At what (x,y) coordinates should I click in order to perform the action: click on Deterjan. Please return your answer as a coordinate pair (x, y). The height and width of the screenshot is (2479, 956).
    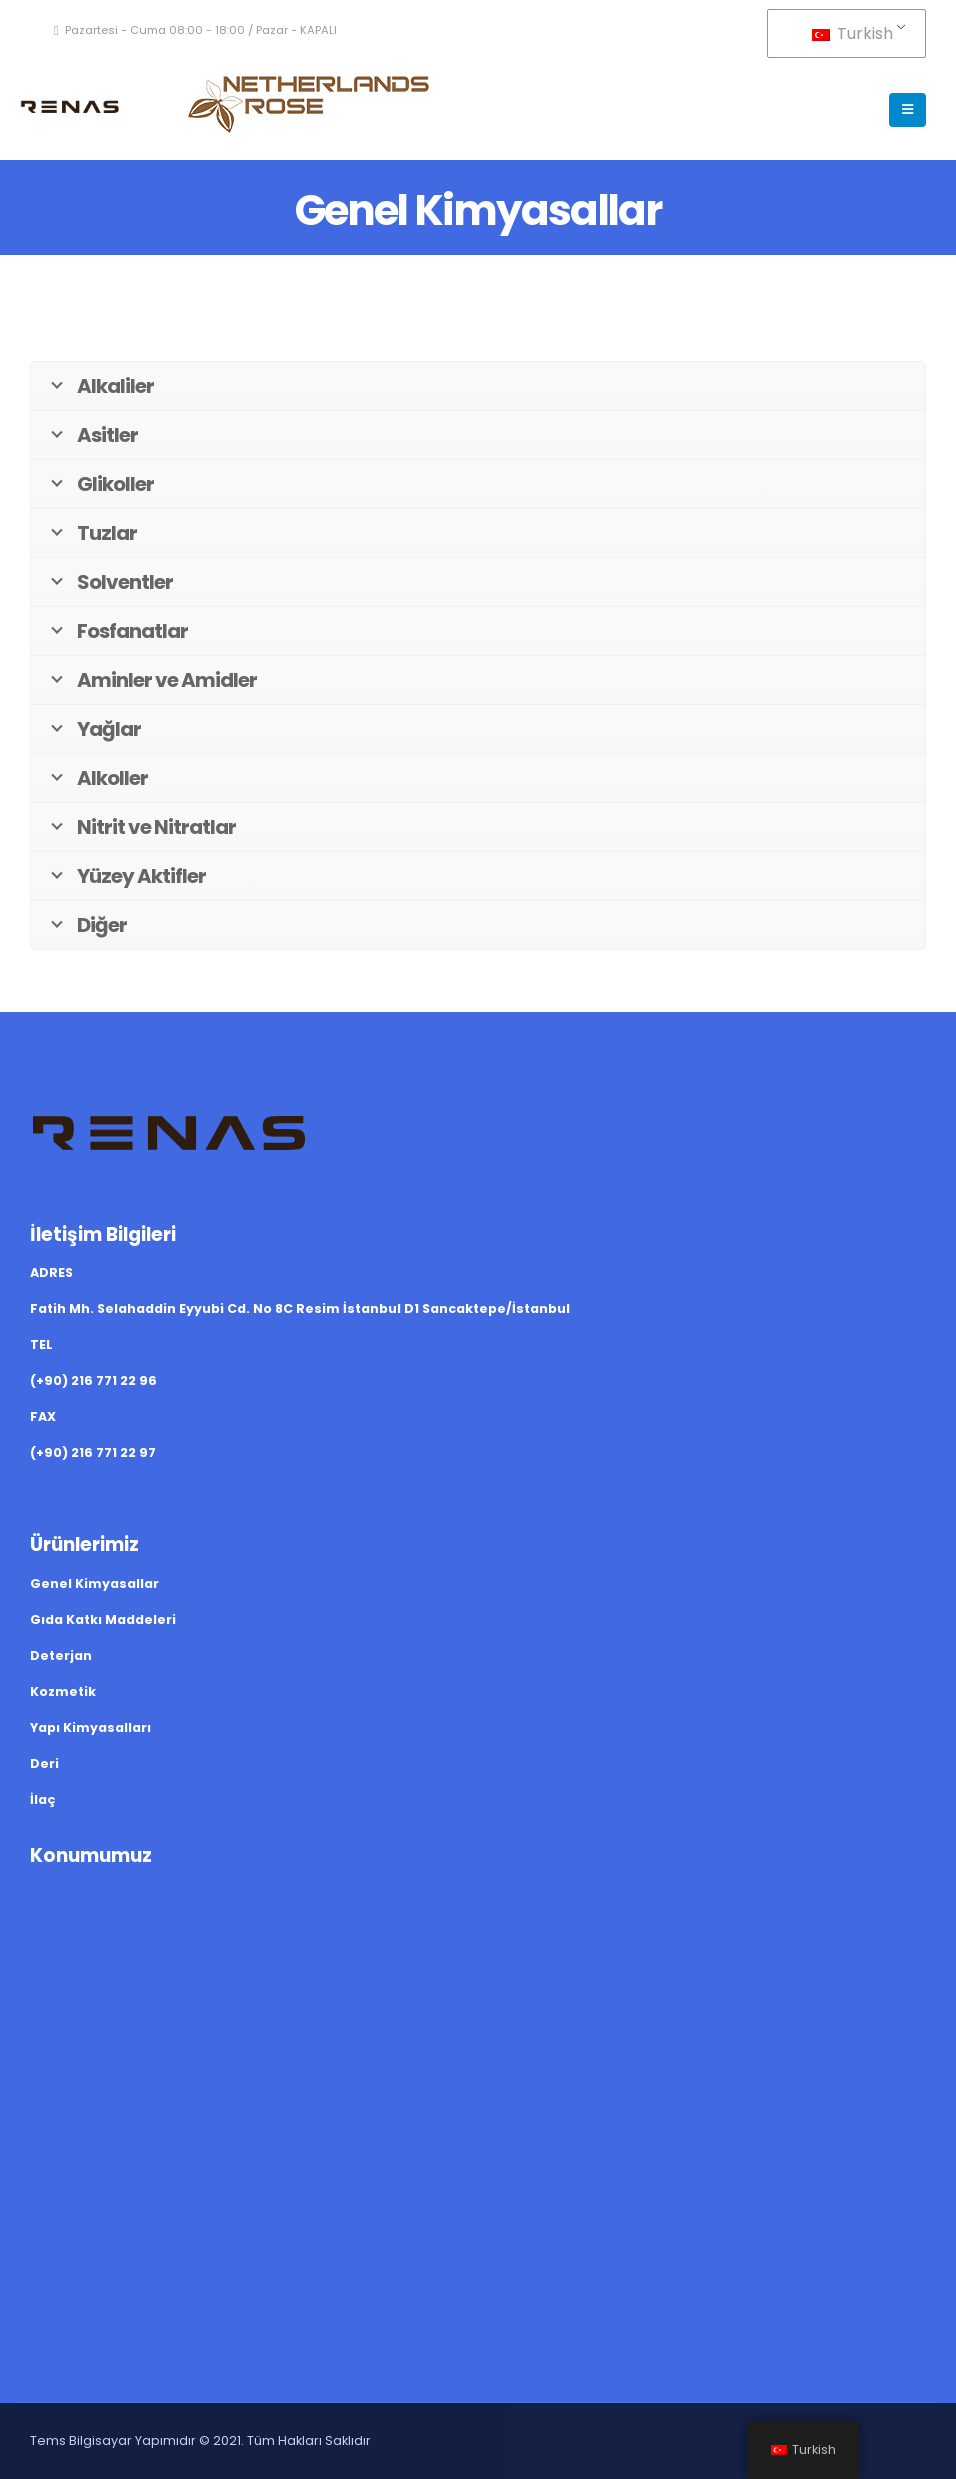
    Looking at the image, I should click on (61, 1655).